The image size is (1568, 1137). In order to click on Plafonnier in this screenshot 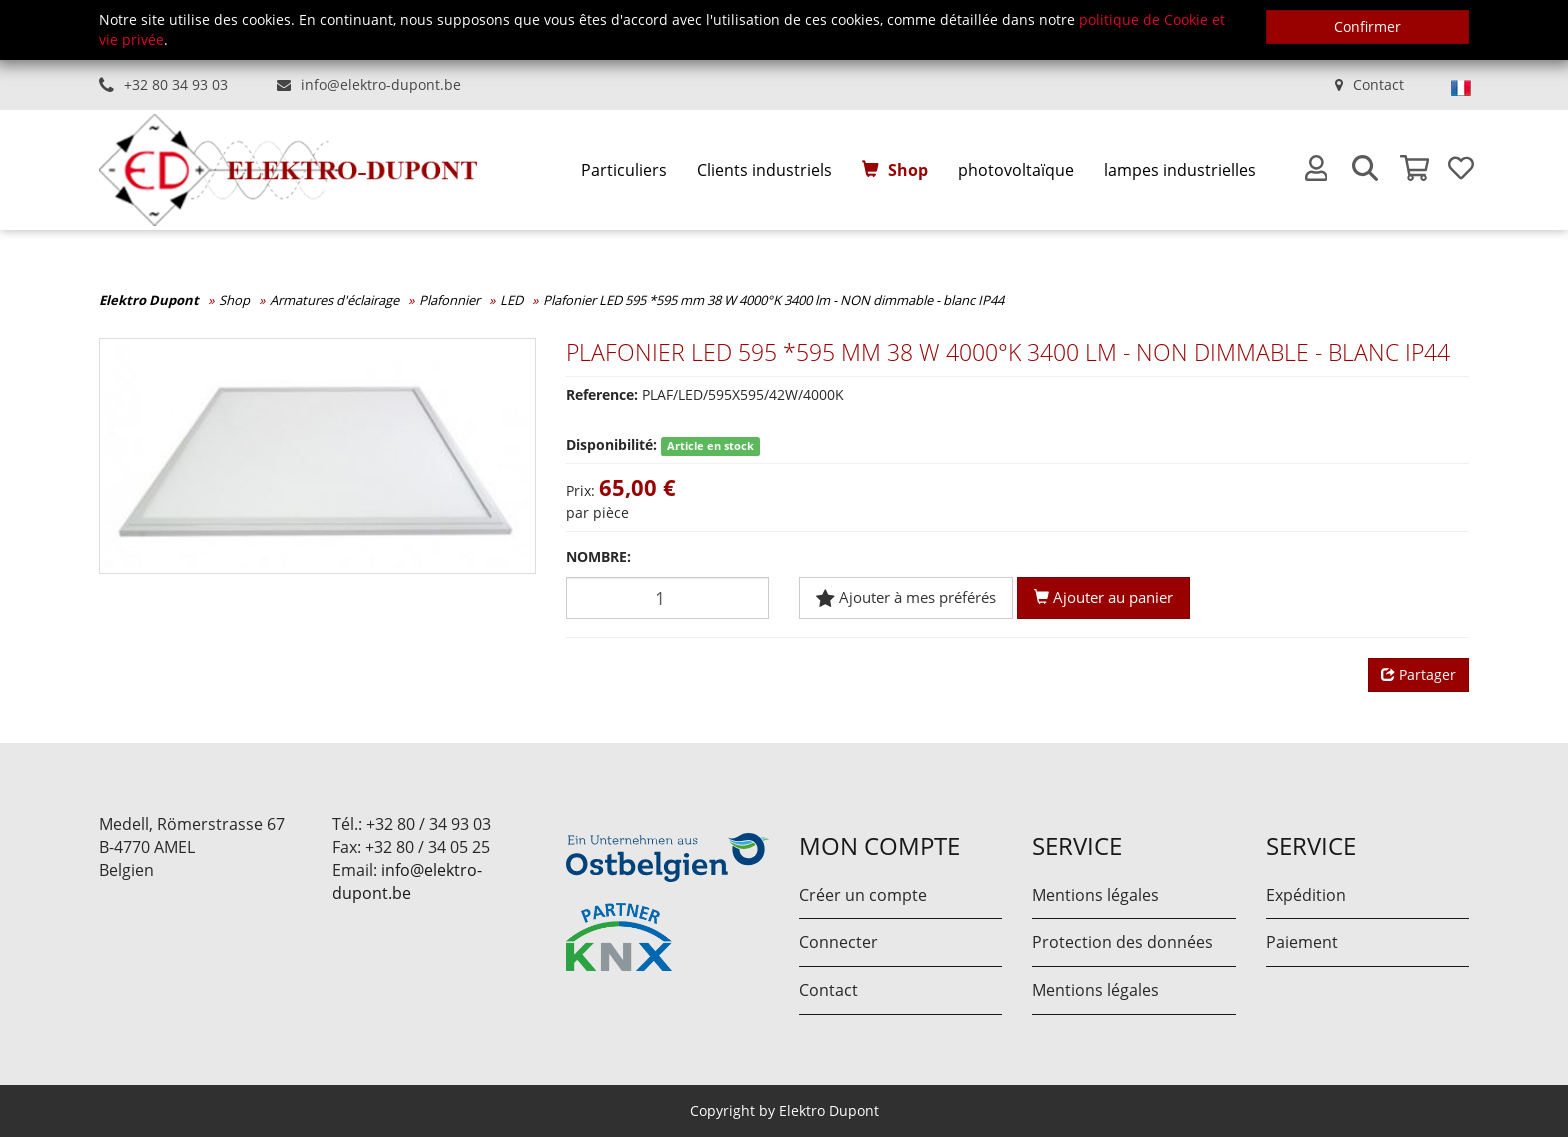, I will do `click(449, 300)`.